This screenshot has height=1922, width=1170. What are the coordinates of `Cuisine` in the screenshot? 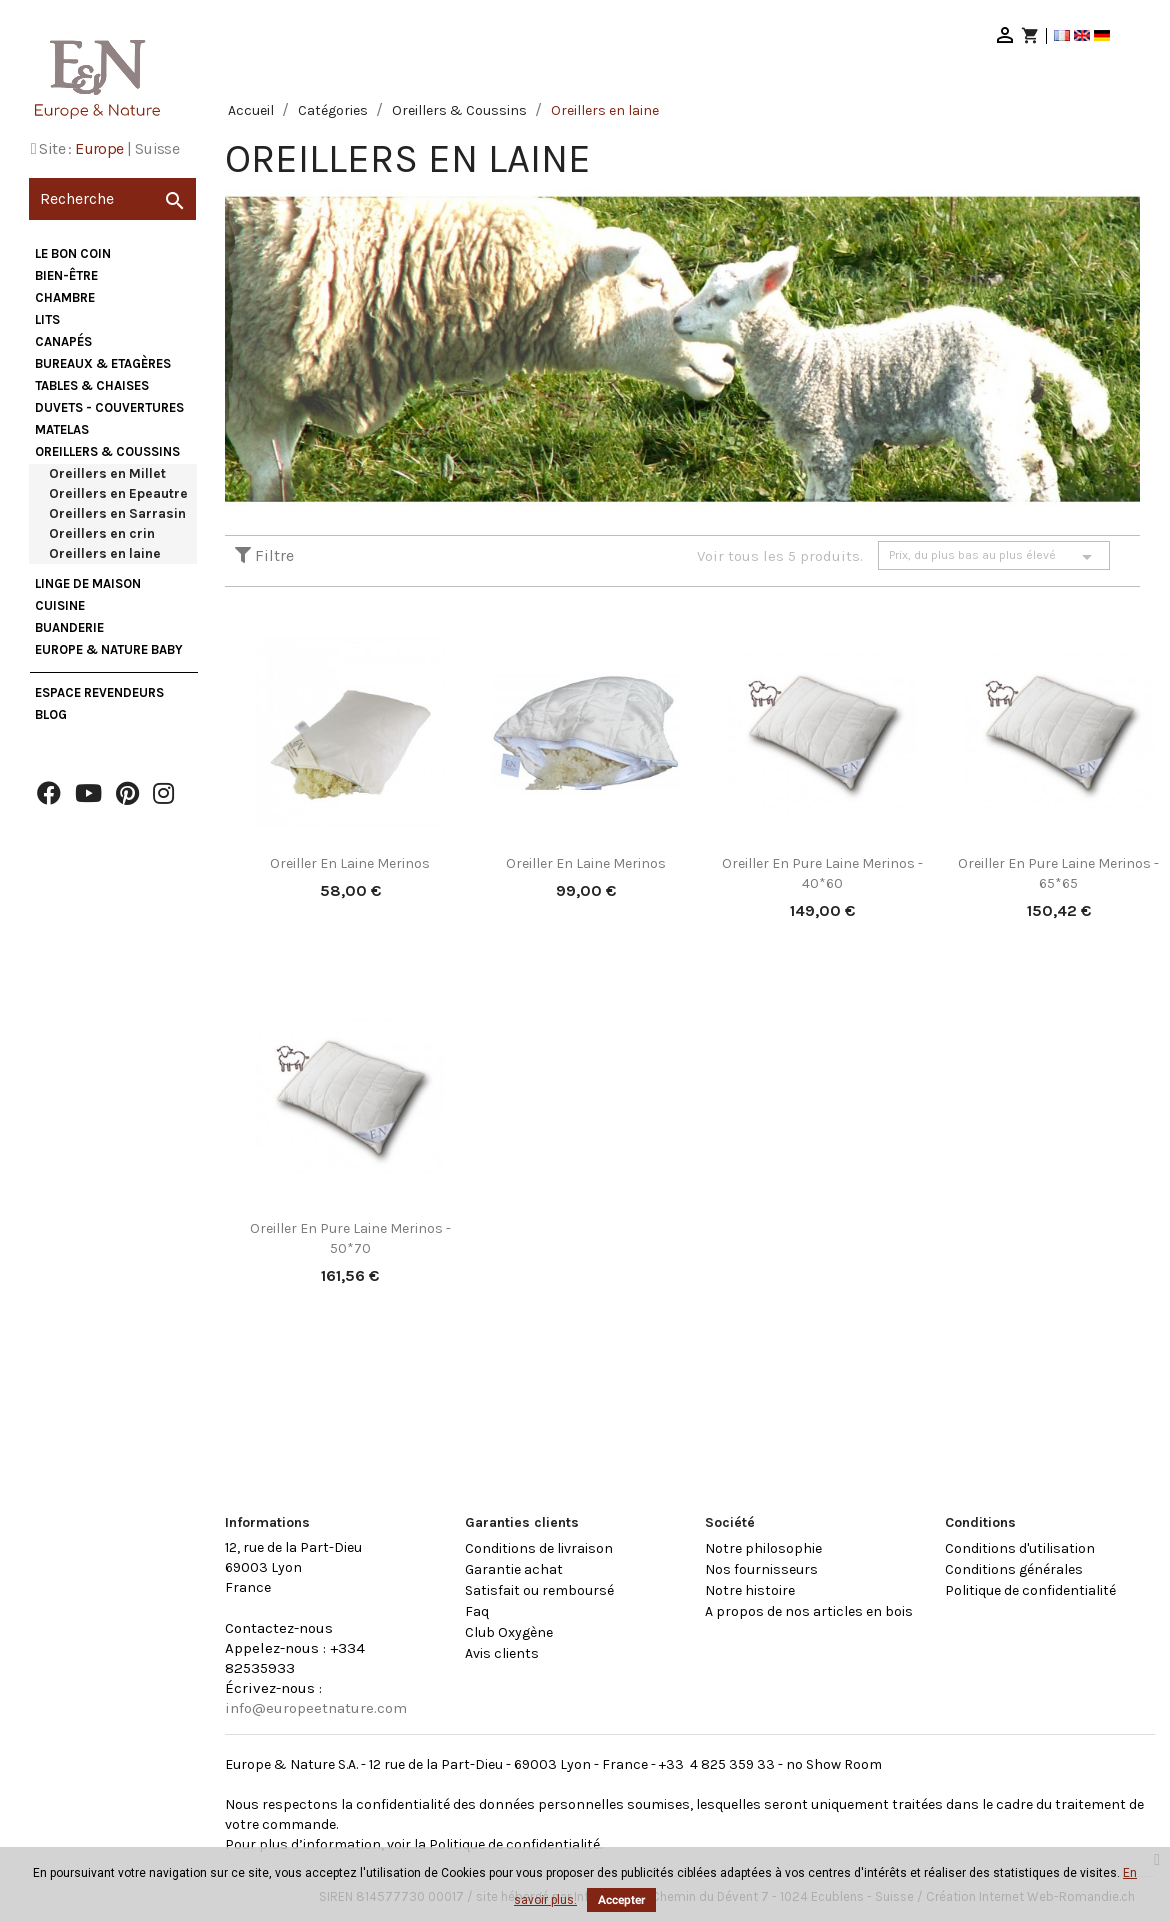 It's located at (60, 605).